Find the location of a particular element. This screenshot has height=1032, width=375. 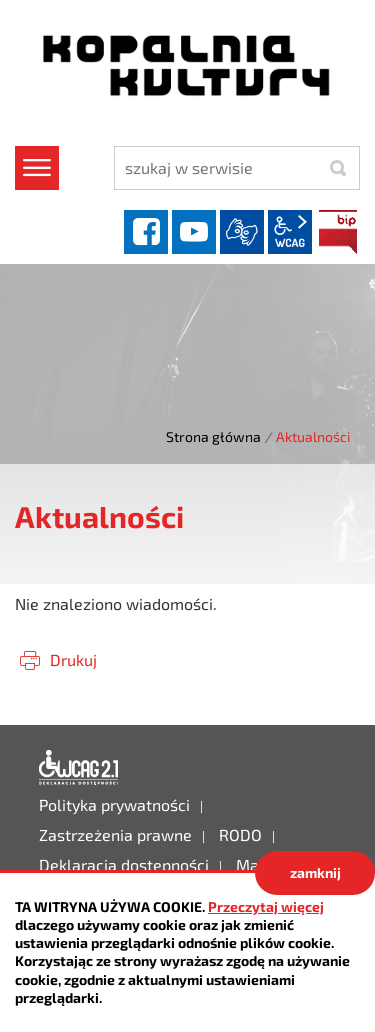

Deklaracja dostępności is located at coordinates (79, 768).